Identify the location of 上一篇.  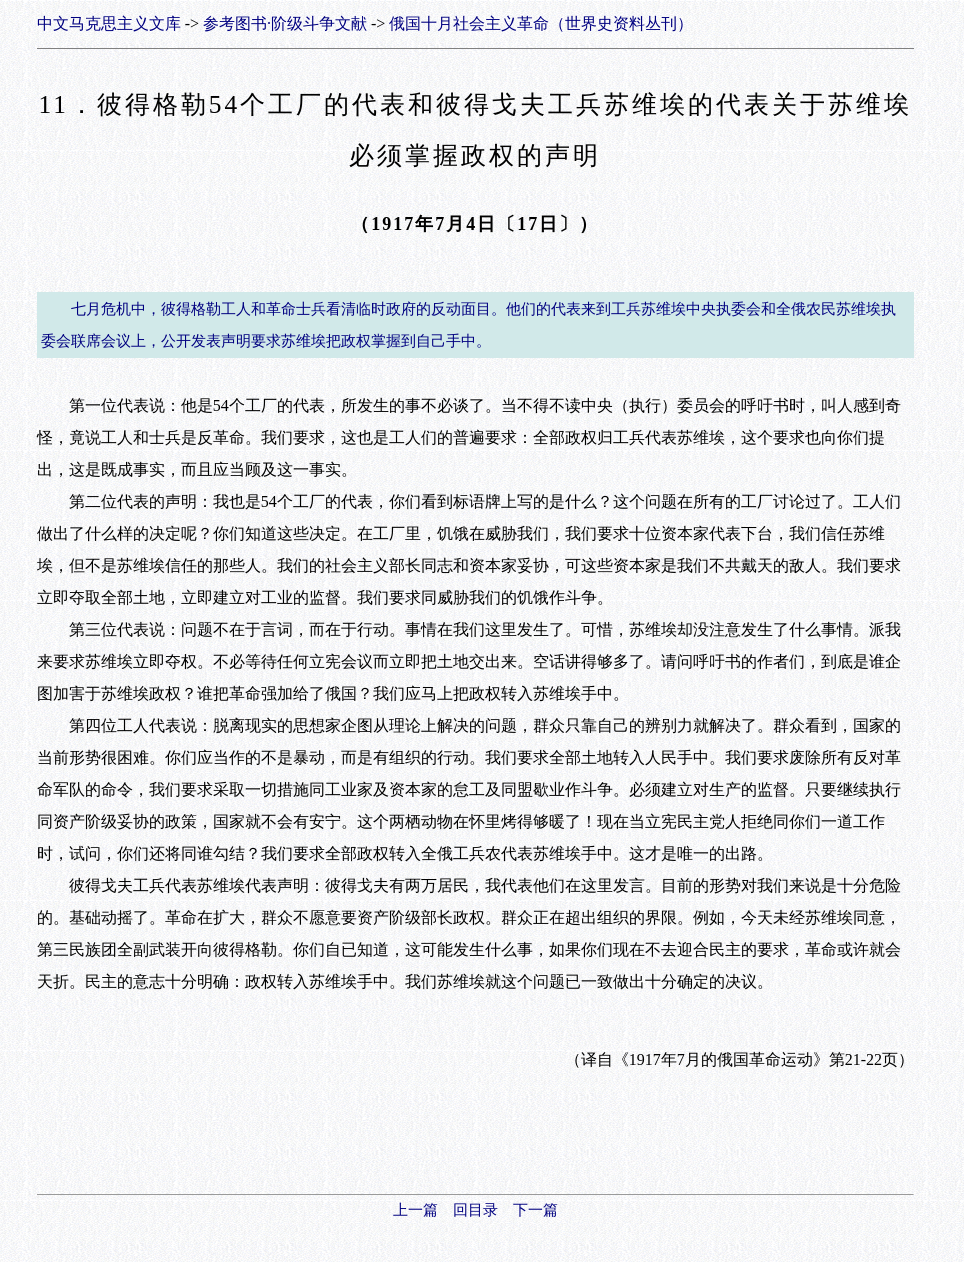
(415, 1210).